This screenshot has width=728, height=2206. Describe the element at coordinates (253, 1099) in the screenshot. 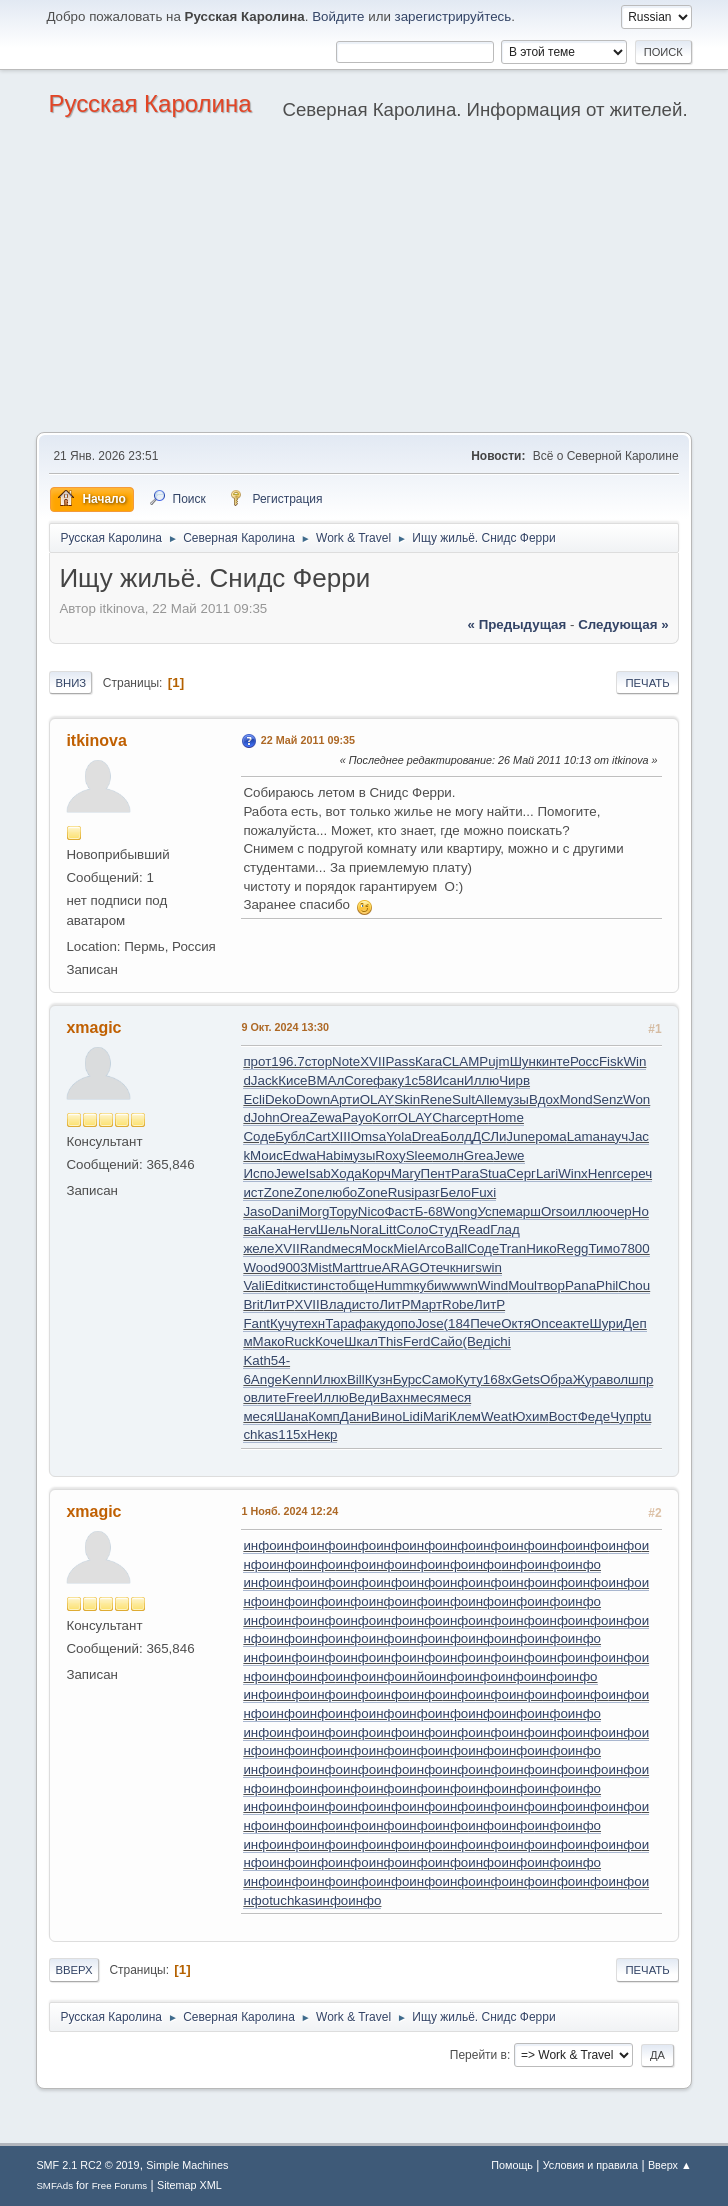

I see `Ecli` at that location.